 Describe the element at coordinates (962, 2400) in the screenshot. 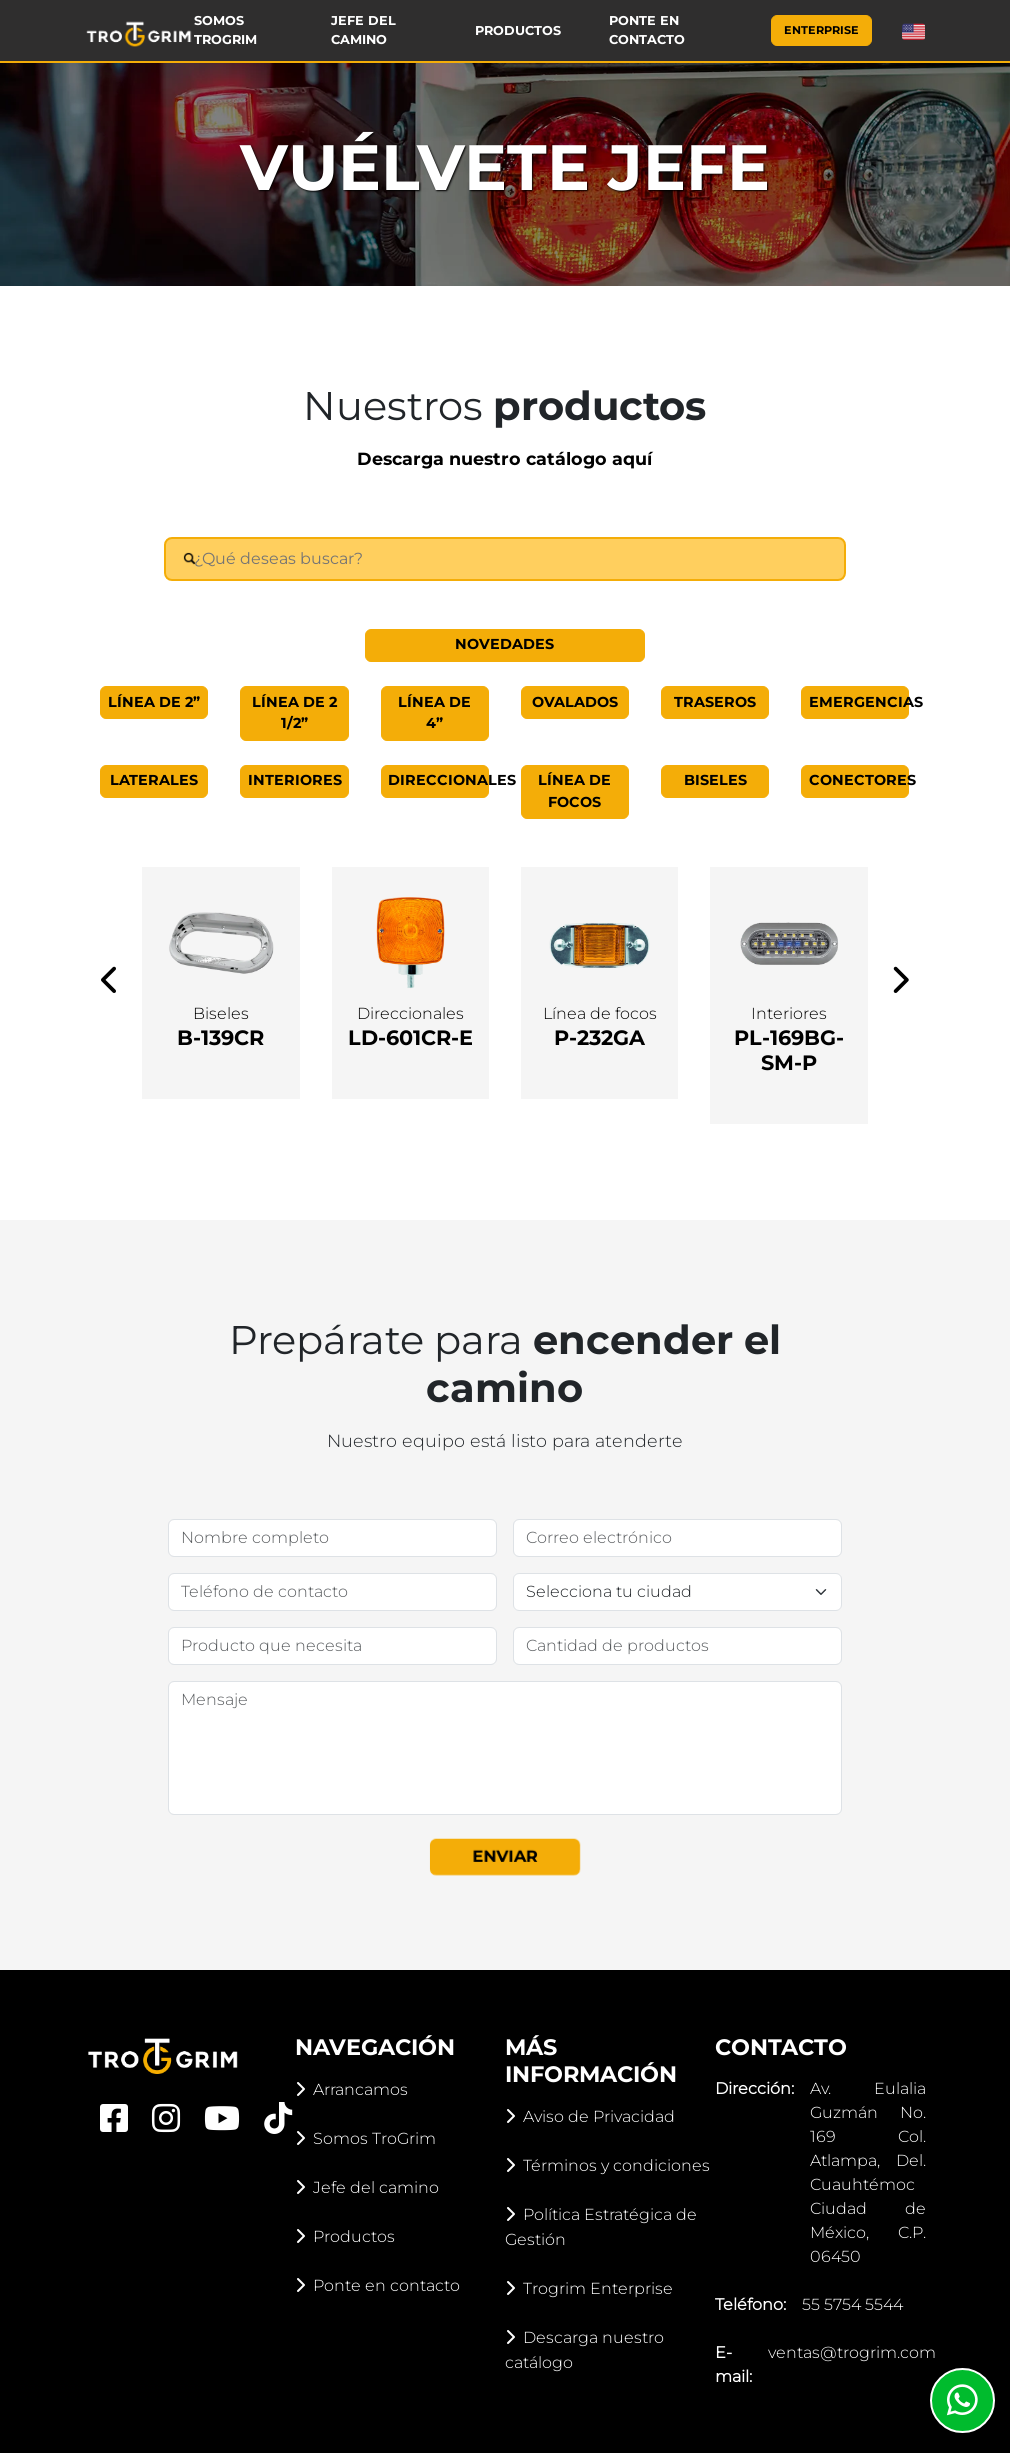

I see `[Whatsapp]` at that location.